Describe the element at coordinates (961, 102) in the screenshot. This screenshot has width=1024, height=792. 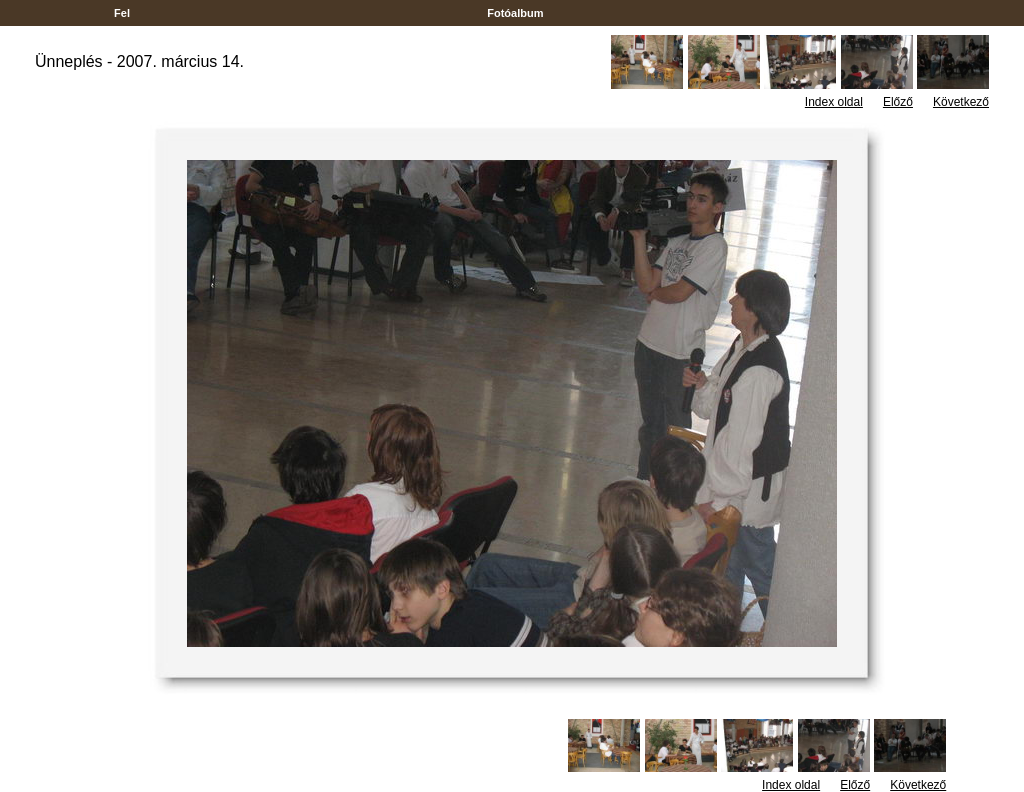
I see `Következő` at that location.